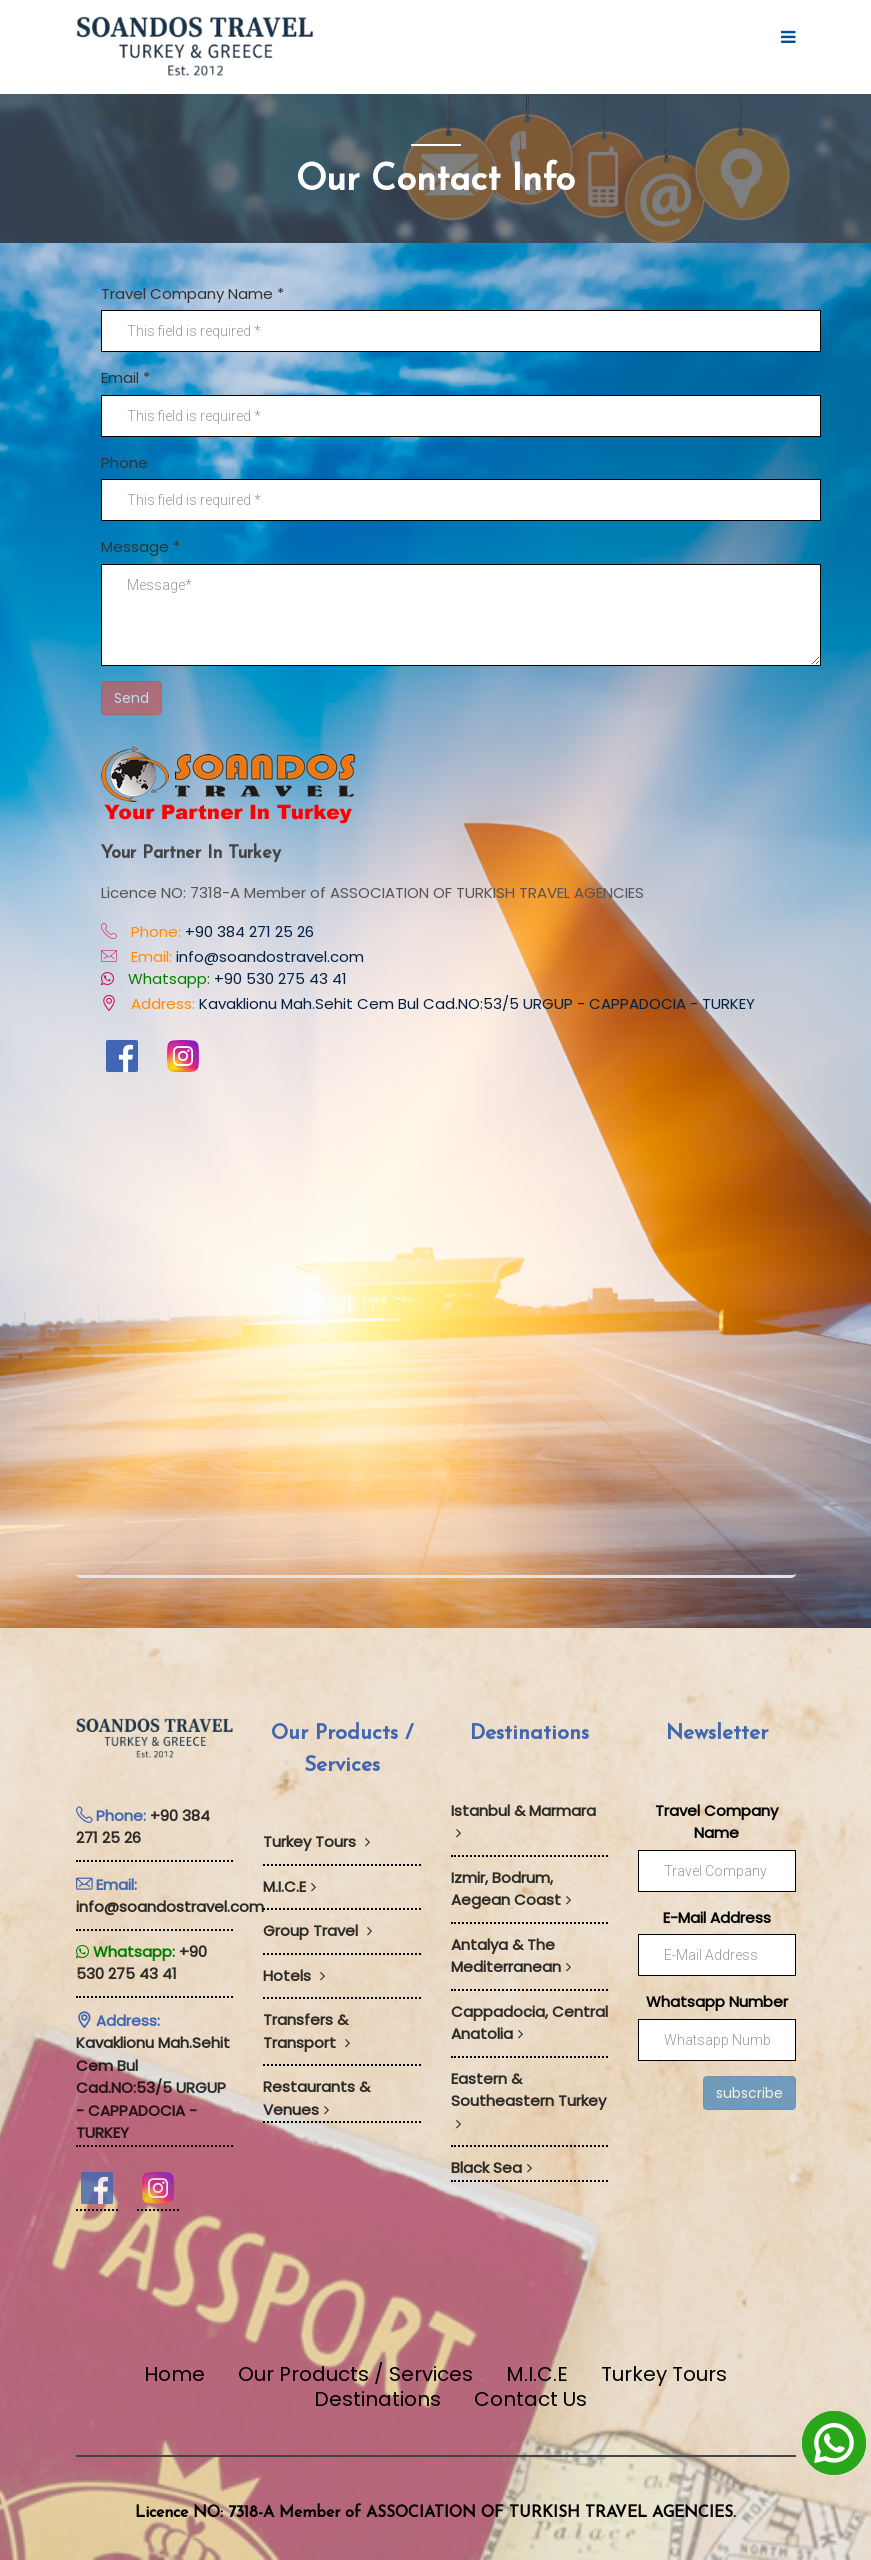  What do you see at coordinates (306, 2031) in the screenshot?
I see `Transfers & Transport` at bounding box center [306, 2031].